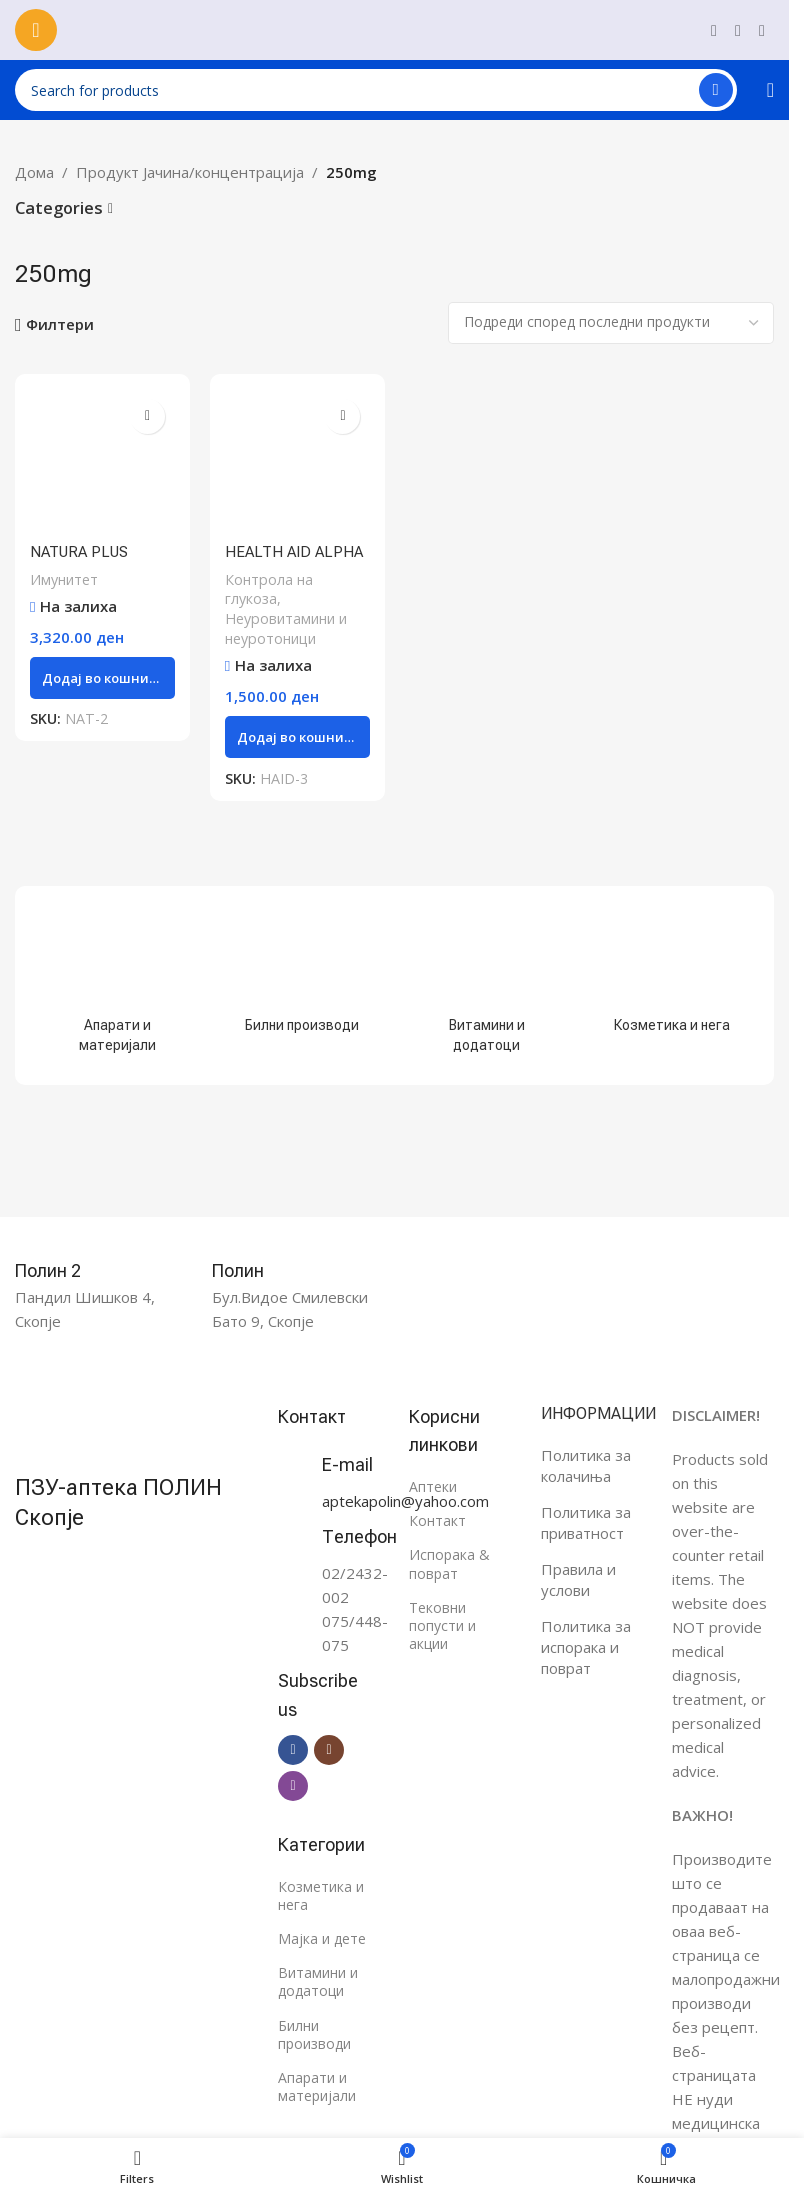  I want to click on [Instagram social link], so click(738, 30).